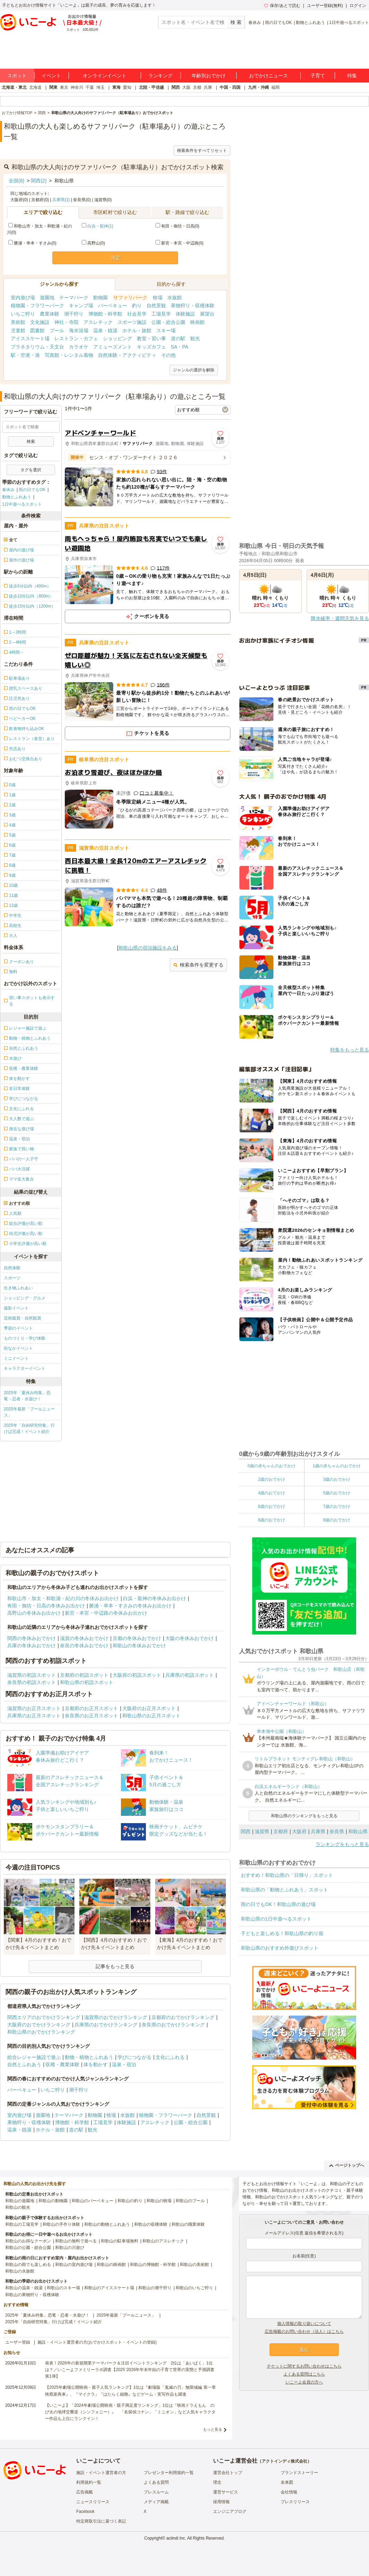 Image resolution: width=369 pixels, height=2576 pixels. I want to click on 奈良県の初詣スポット, so click(31, 1682).